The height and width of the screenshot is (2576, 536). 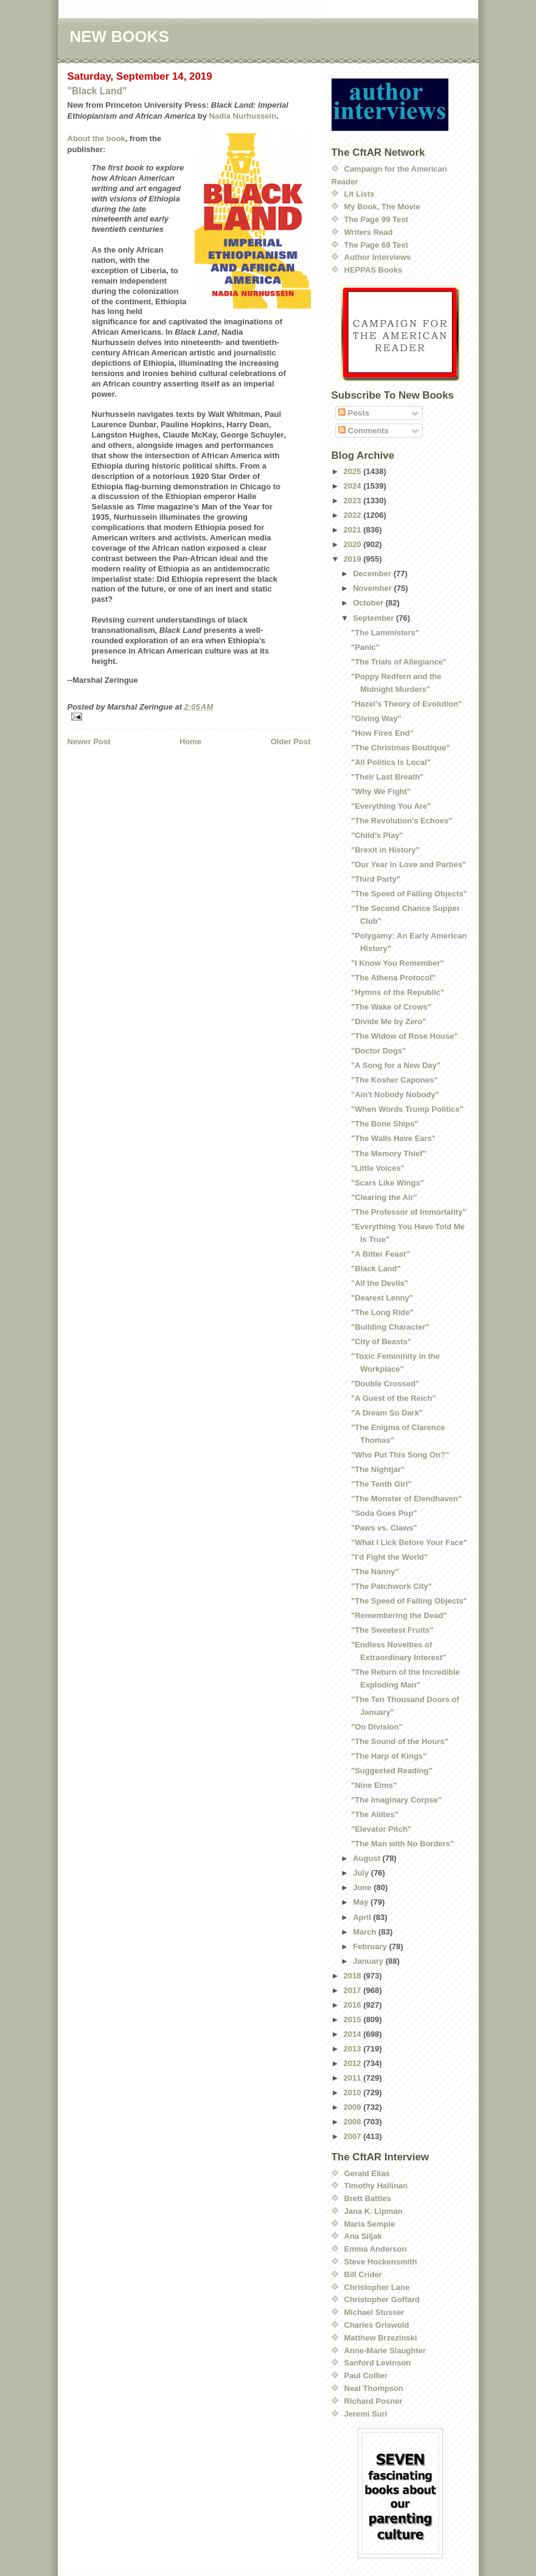 What do you see at coordinates (384, 1197) in the screenshot?
I see `"Clearing the Air"` at bounding box center [384, 1197].